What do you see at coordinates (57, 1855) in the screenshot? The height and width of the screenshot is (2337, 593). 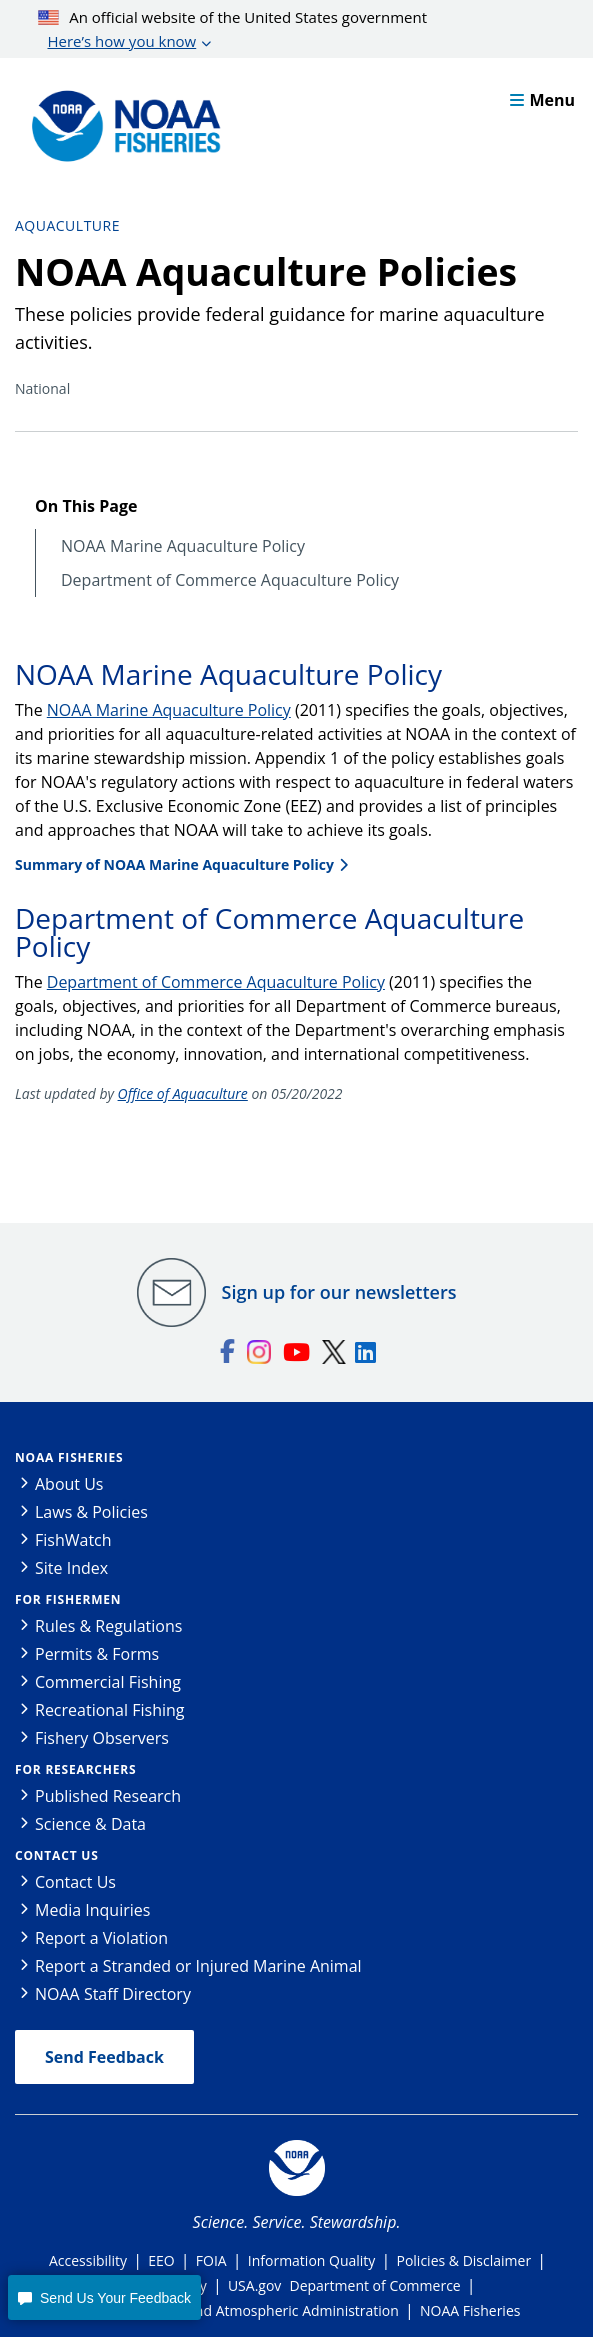 I see `Contact Us` at bounding box center [57, 1855].